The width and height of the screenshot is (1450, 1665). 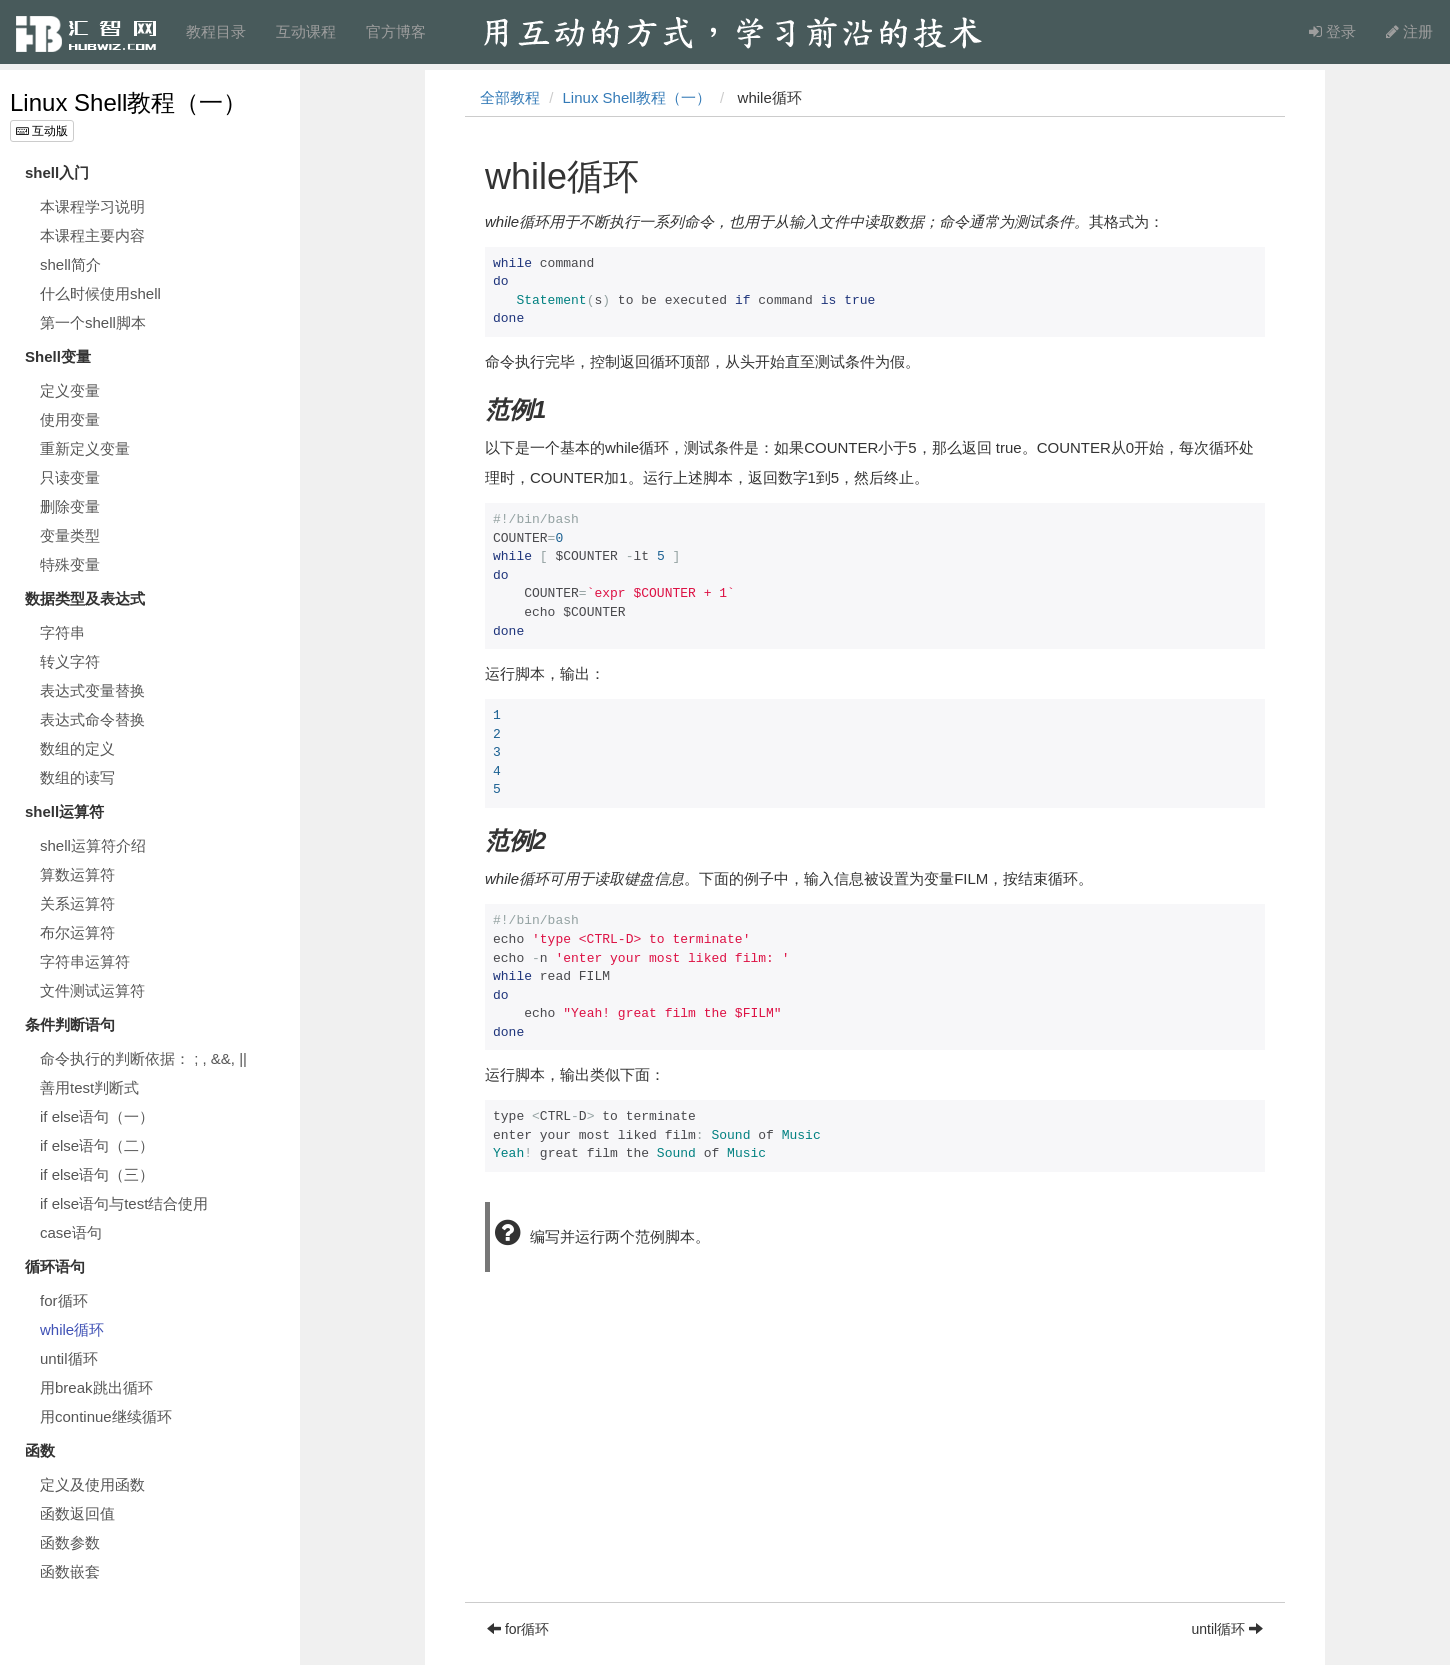 I want to click on 函数返回值, so click(x=77, y=1513).